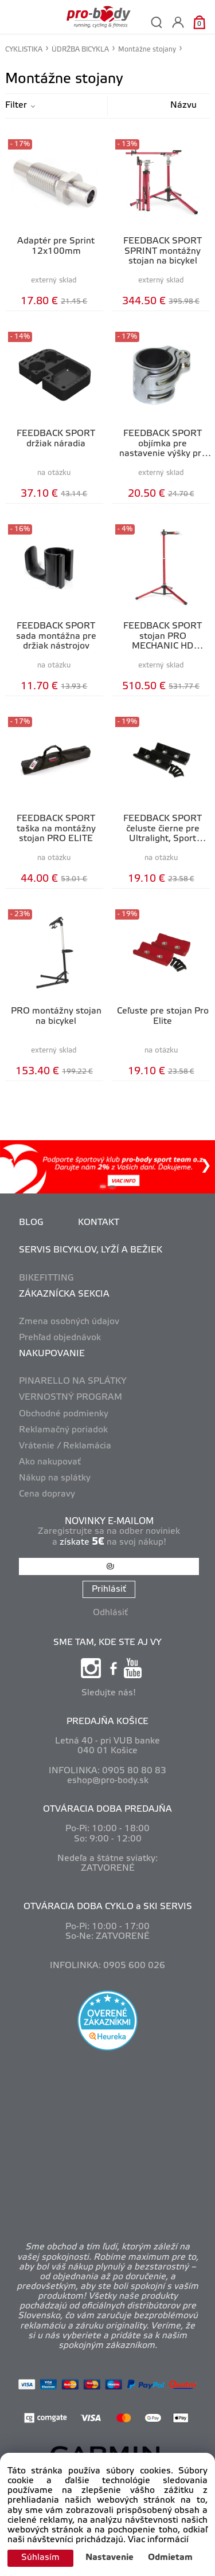 The image size is (215, 2576). What do you see at coordinates (107, 1781) in the screenshot?
I see `eshop@pro-body.sk` at bounding box center [107, 1781].